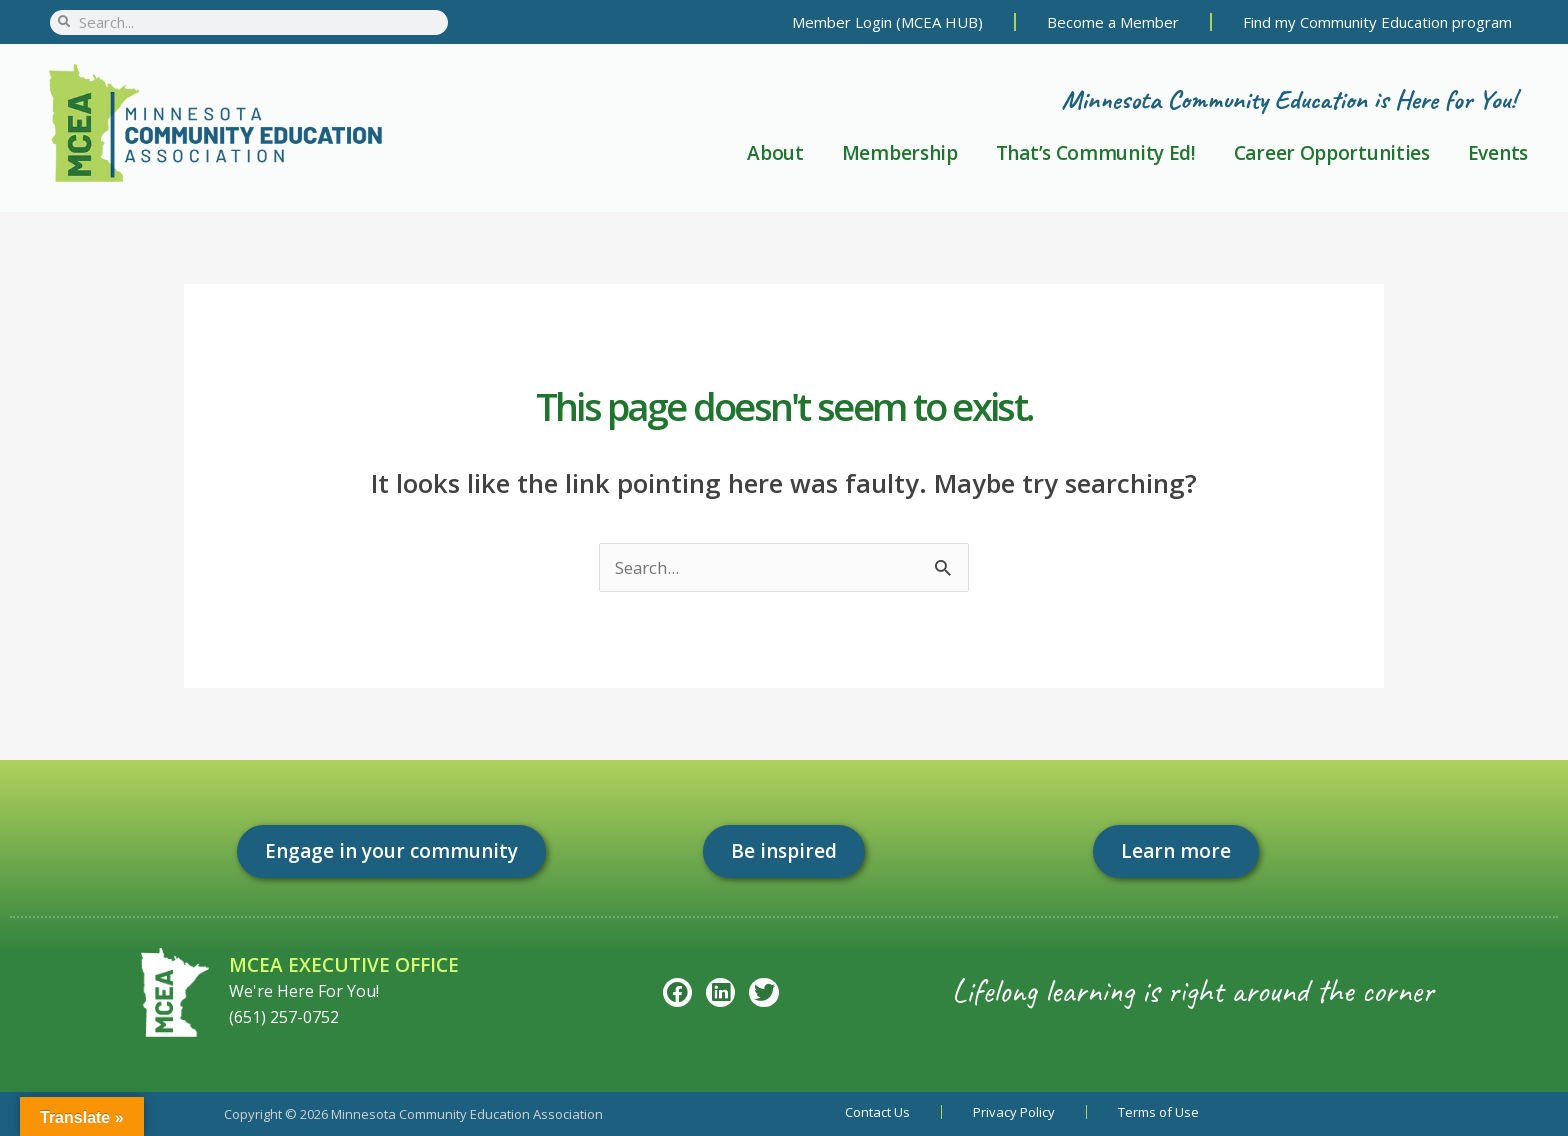  I want to click on Terms of Use, so click(1158, 1112).